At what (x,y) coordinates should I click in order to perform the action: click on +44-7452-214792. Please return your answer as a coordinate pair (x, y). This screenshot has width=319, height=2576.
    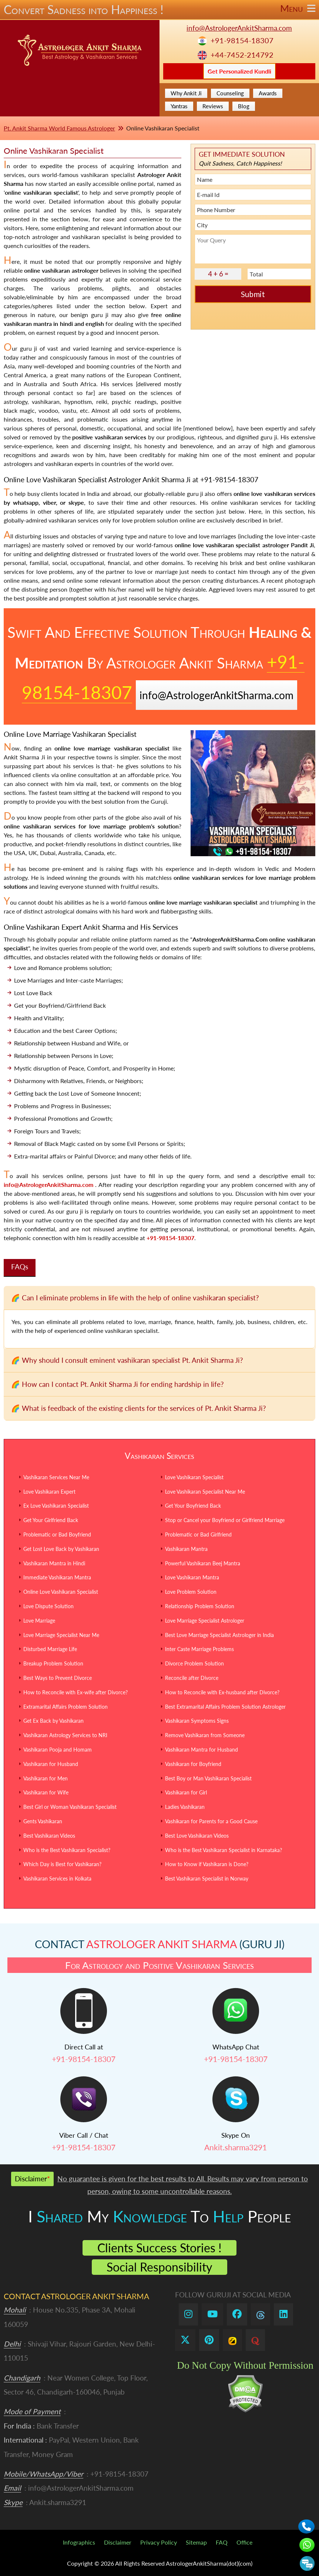
    Looking at the image, I should click on (242, 55).